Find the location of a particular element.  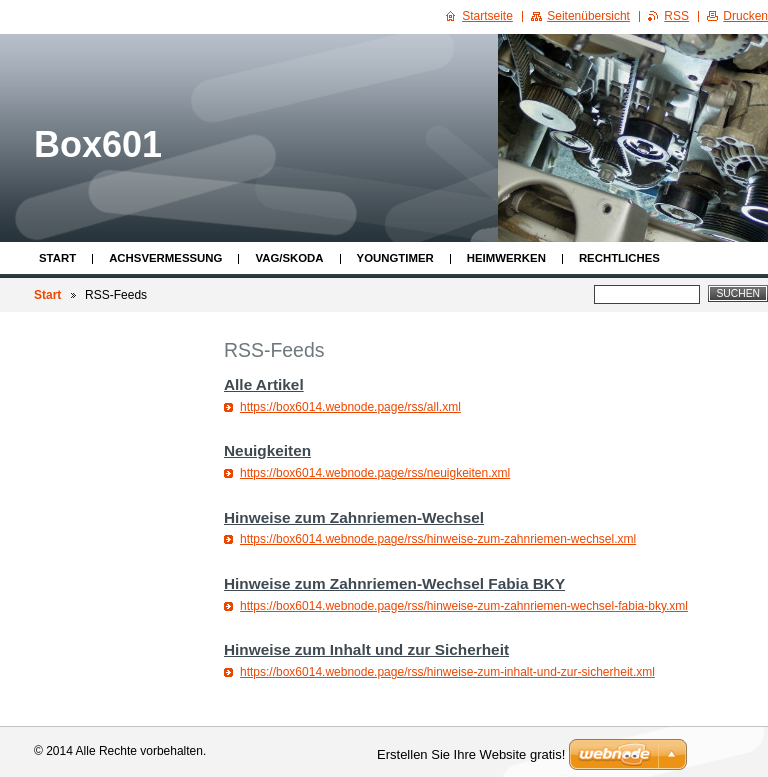

https://box6014.webnode.page/rss/hinweise-zum-inhalt-und-zur-sicherheit.xml is located at coordinates (447, 672).